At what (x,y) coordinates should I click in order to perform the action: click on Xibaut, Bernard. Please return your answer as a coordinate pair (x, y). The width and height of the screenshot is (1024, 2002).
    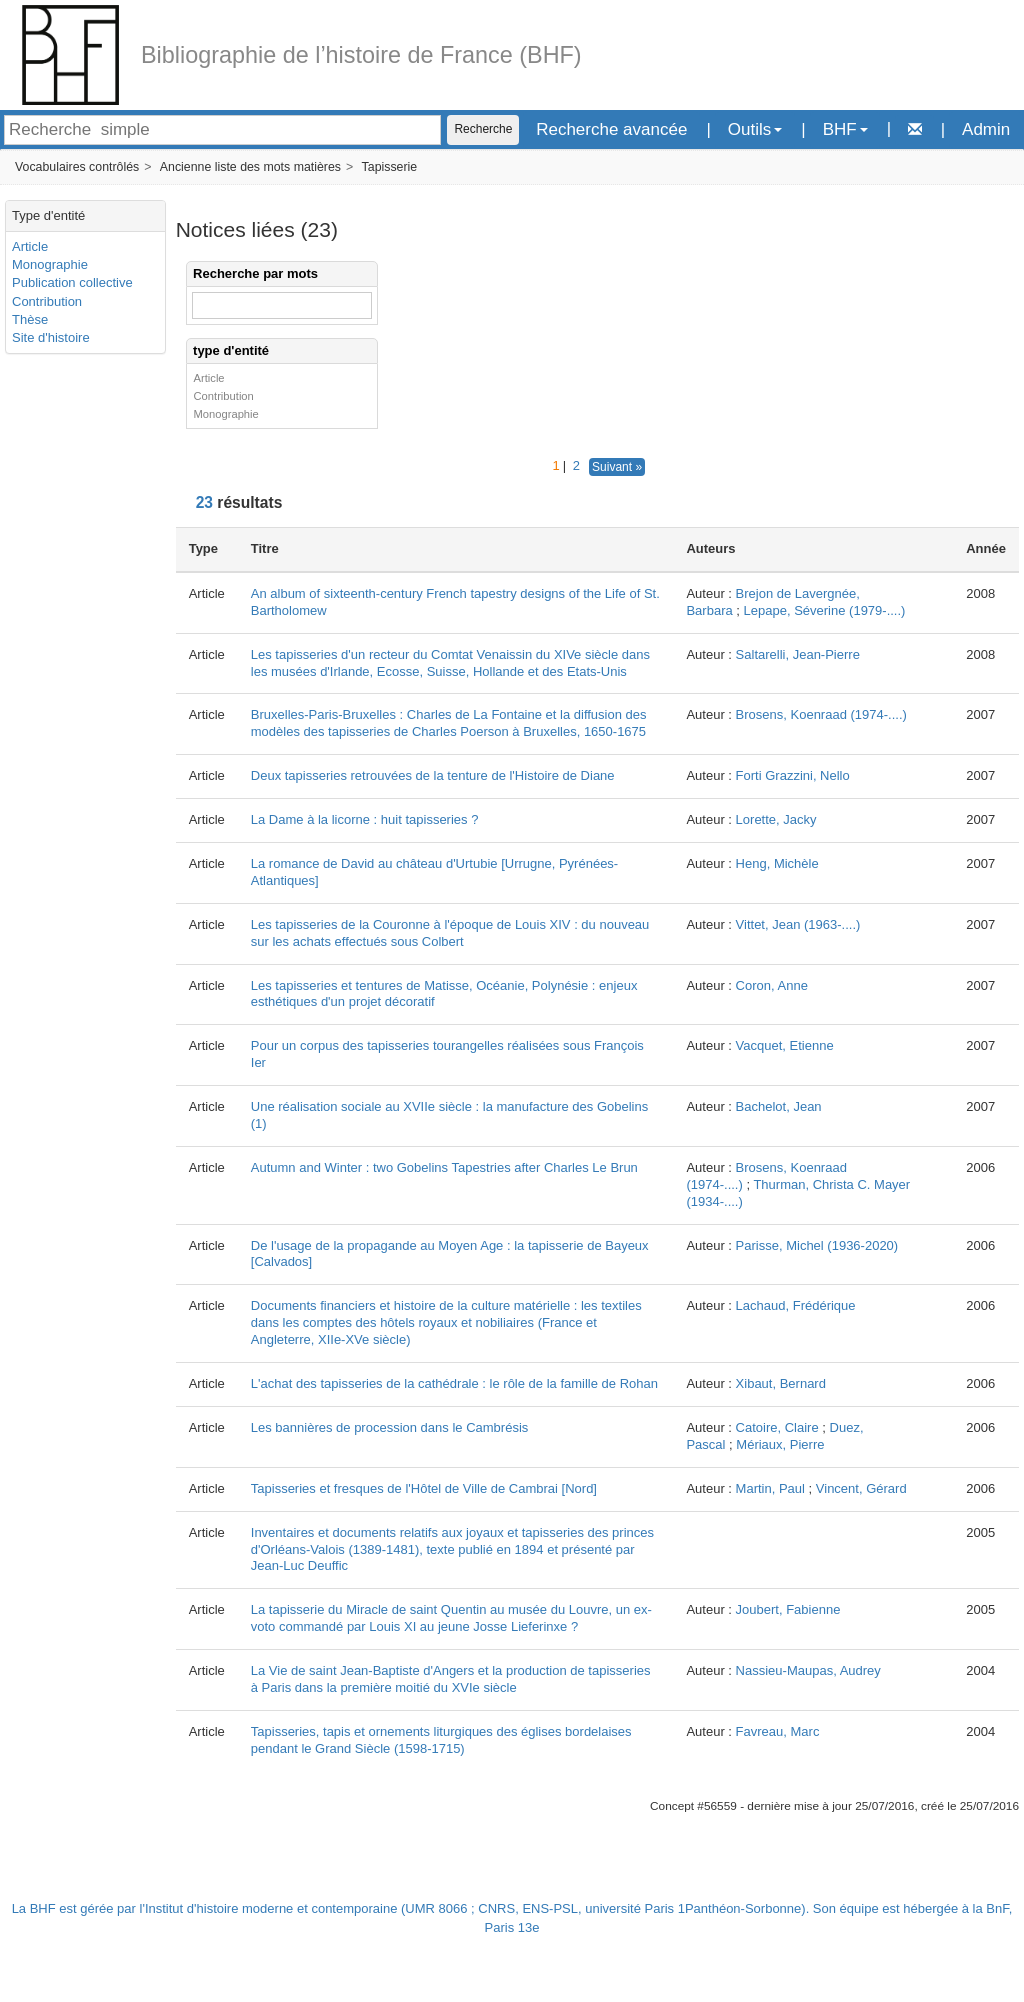
    Looking at the image, I should click on (781, 1383).